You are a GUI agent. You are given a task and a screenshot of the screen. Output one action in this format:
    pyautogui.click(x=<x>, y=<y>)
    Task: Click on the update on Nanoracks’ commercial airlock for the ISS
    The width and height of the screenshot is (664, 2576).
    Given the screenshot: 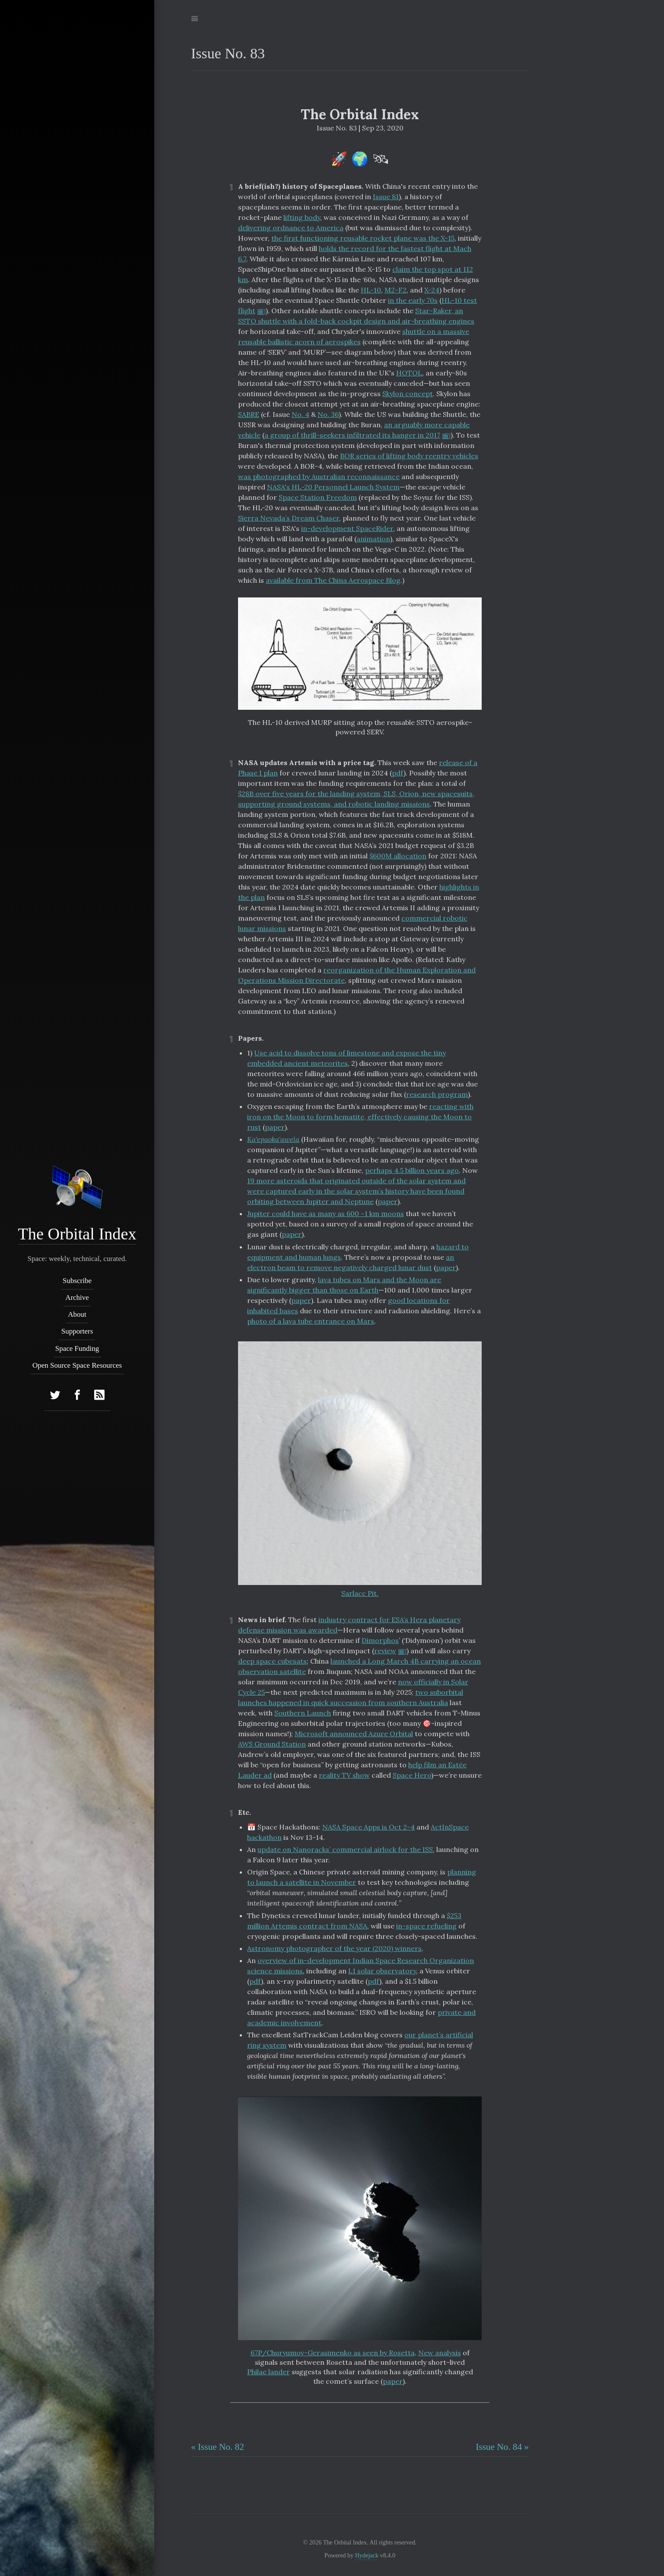 What is the action you would take?
    pyautogui.click(x=345, y=1849)
    